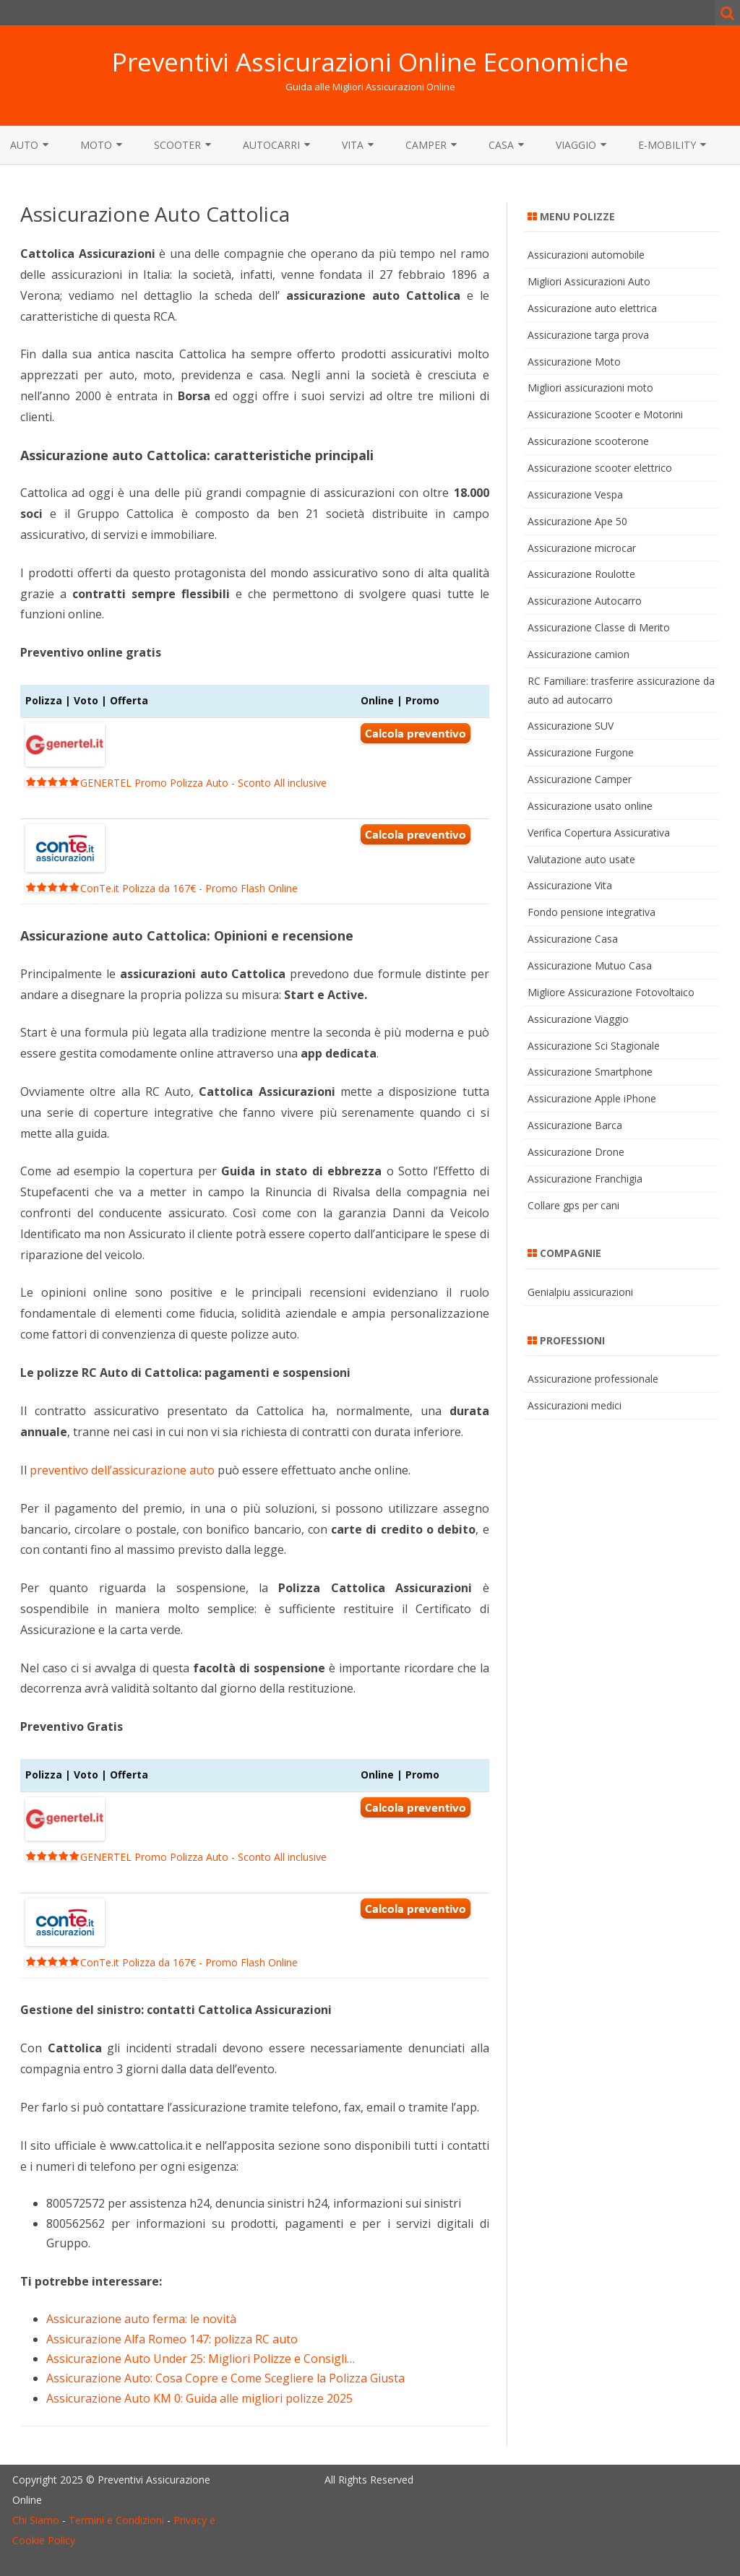  What do you see at coordinates (573, 939) in the screenshot?
I see `Assicurazione Casa` at bounding box center [573, 939].